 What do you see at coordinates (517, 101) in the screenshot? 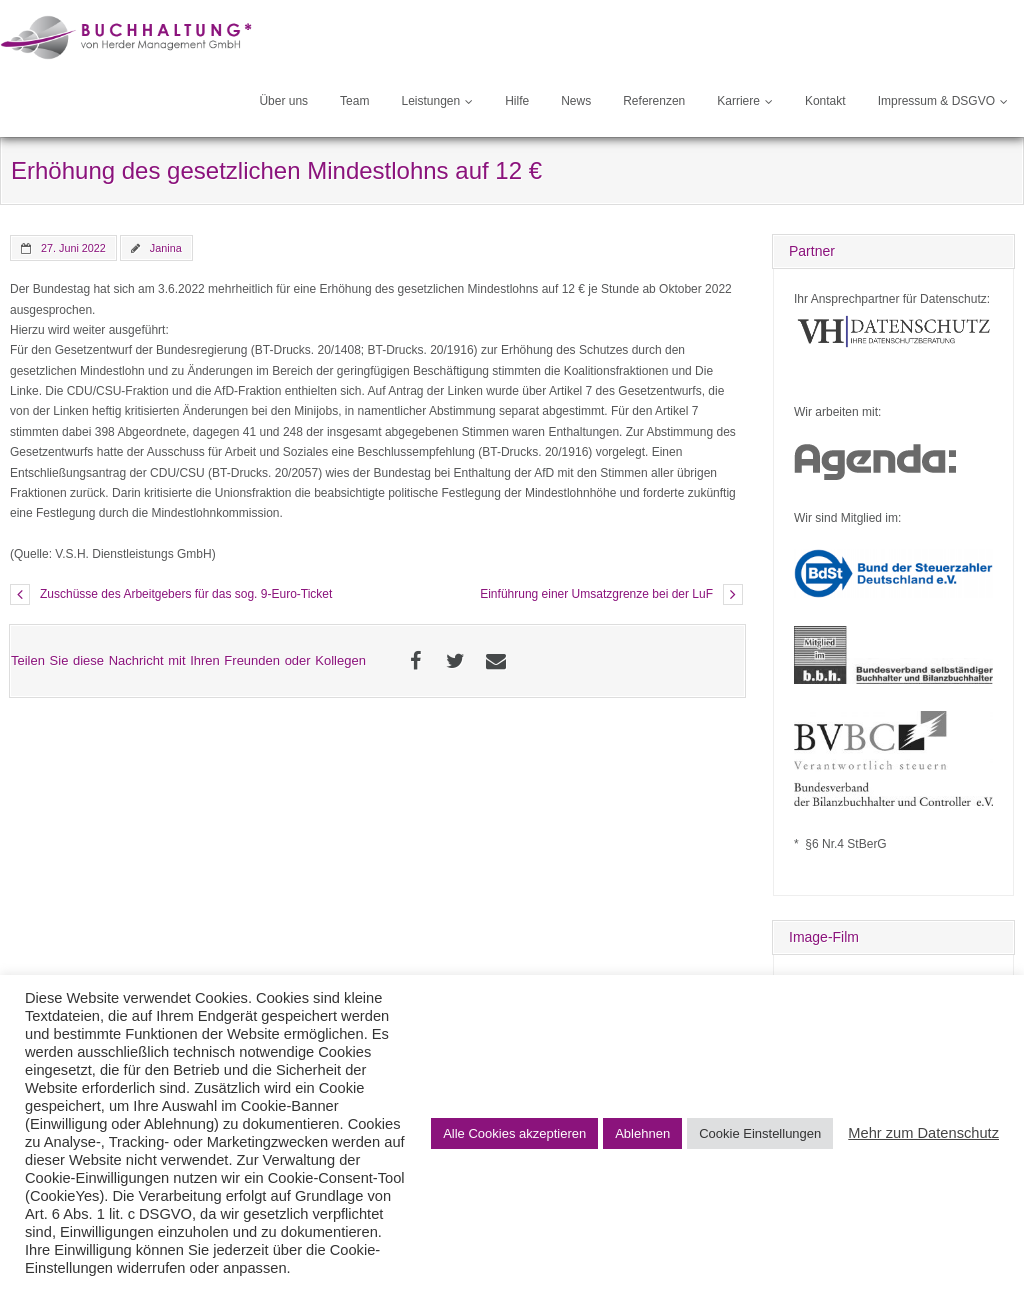
I see `Hilfe` at bounding box center [517, 101].